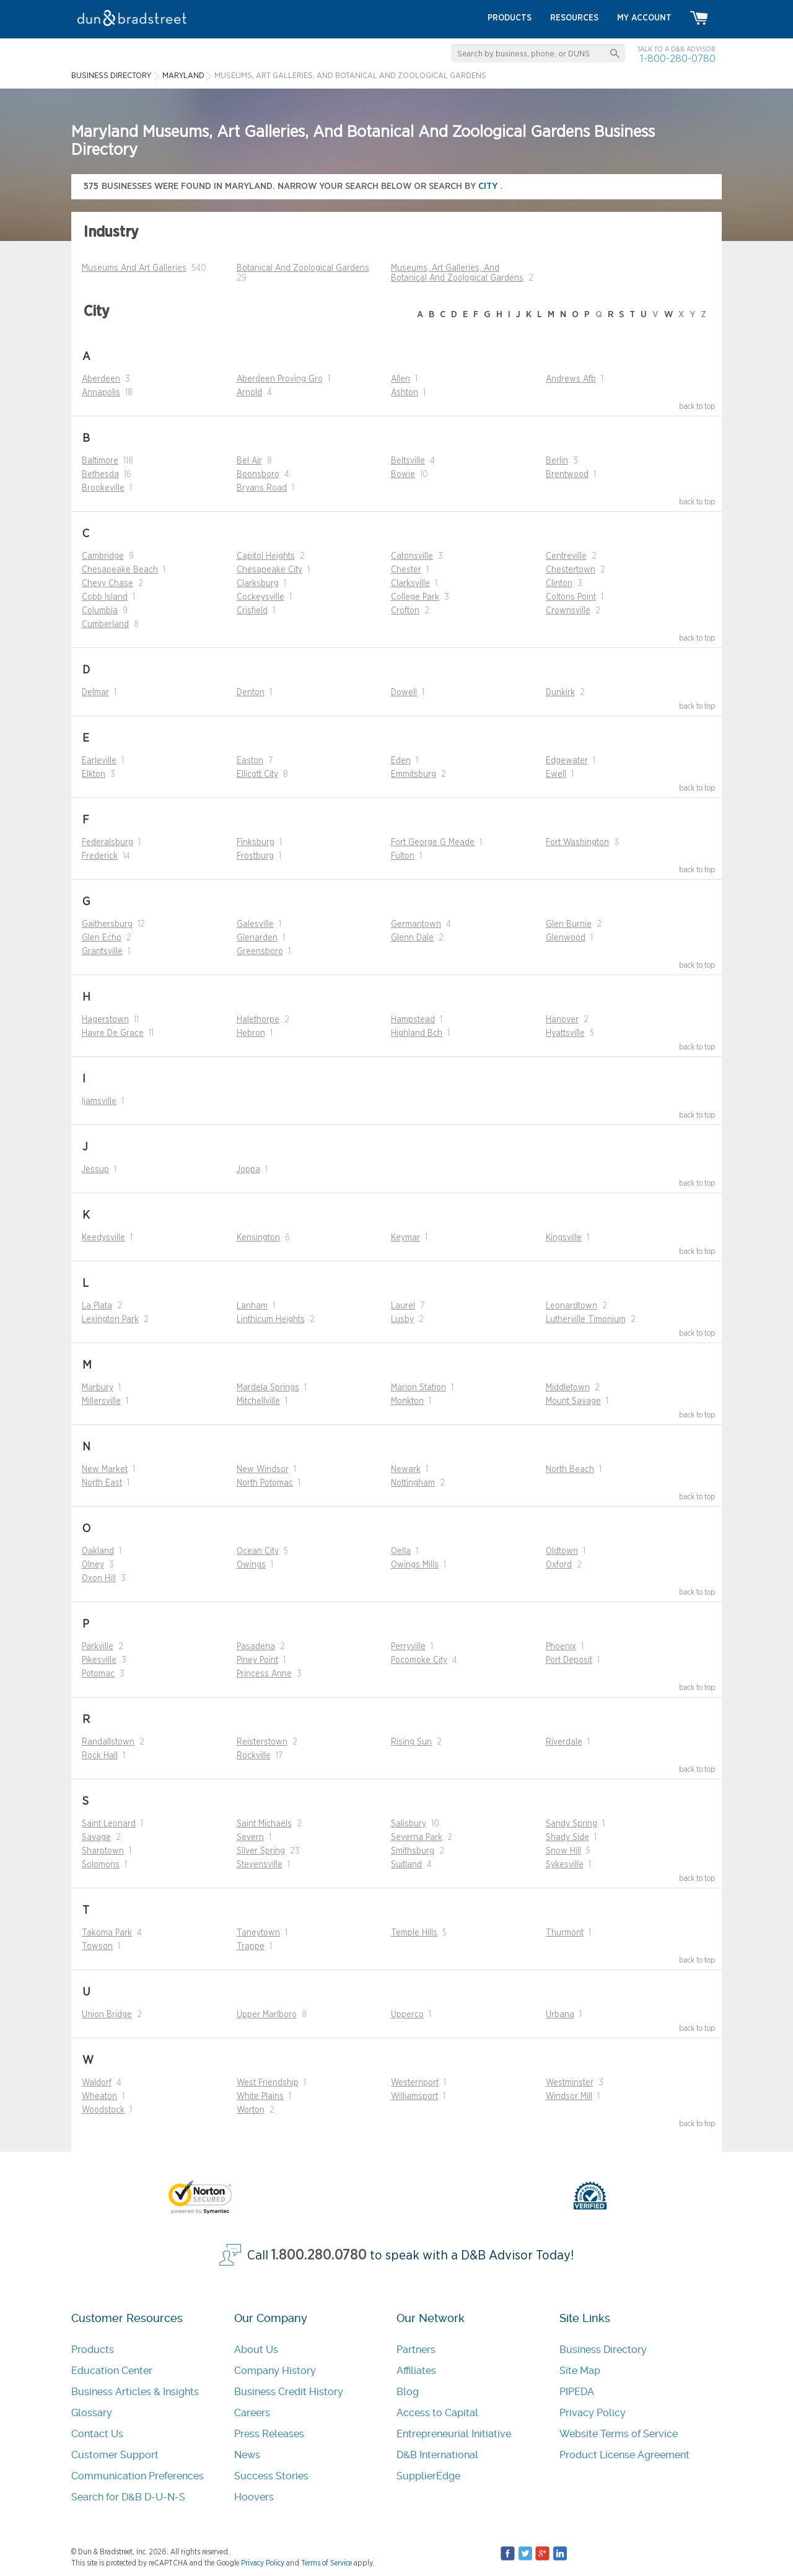 Image resolution: width=793 pixels, height=2576 pixels. I want to click on Hagerstown, so click(105, 1019).